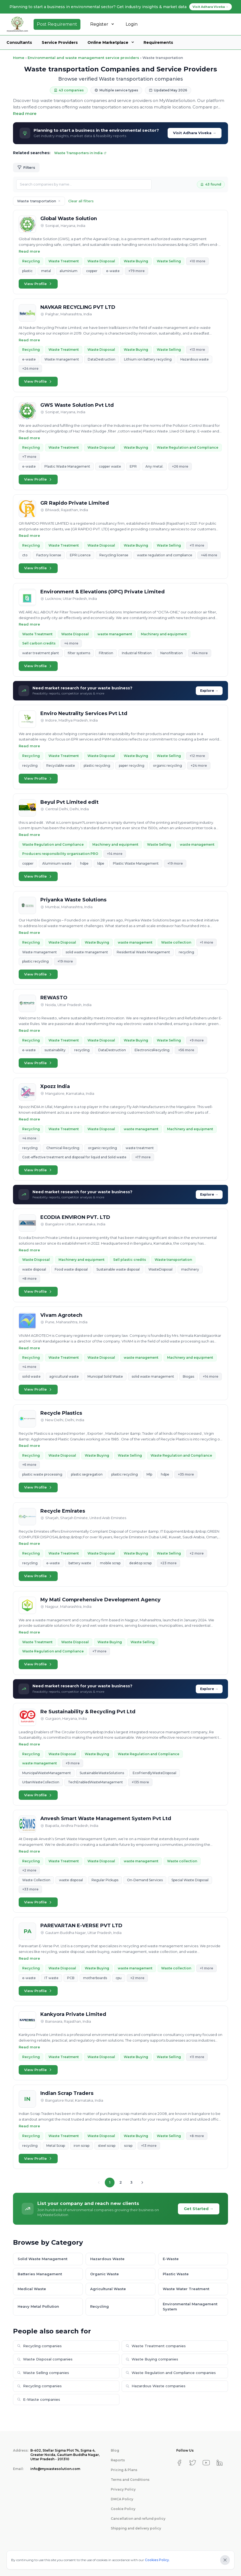 Image resolution: width=241 pixels, height=2576 pixels. Describe the element at coordinates (186, 1474) in the screenshot. I see `+35 more` at that location.